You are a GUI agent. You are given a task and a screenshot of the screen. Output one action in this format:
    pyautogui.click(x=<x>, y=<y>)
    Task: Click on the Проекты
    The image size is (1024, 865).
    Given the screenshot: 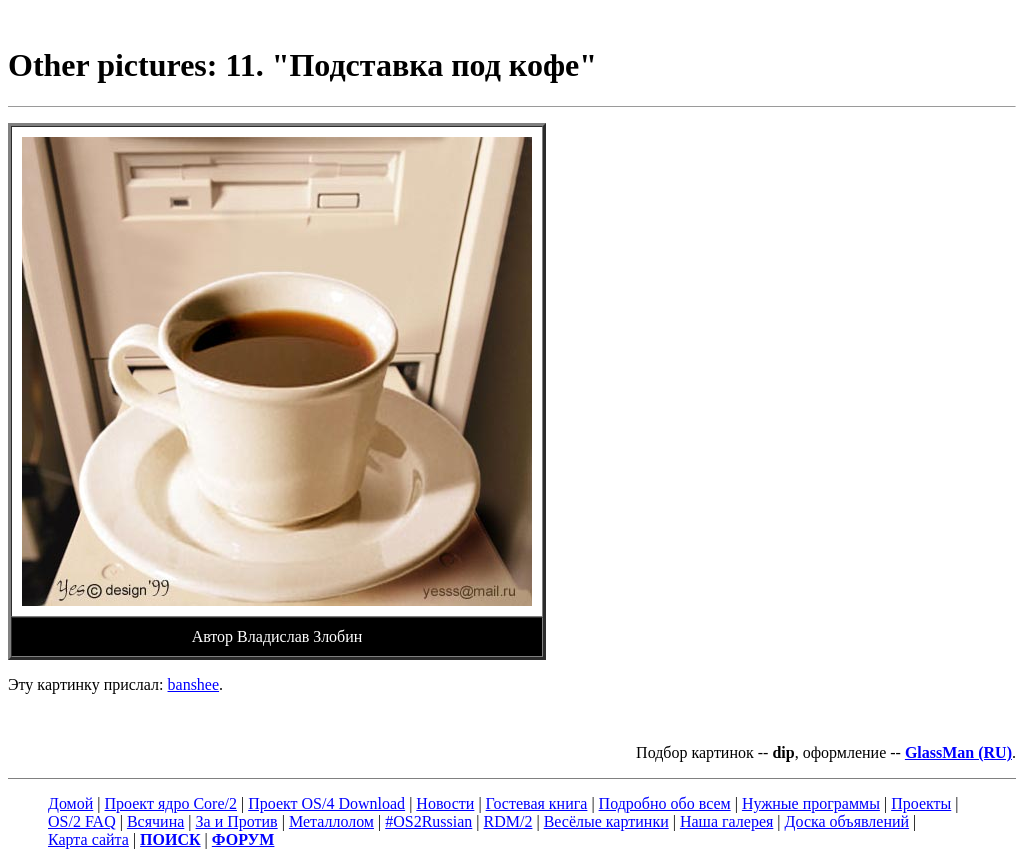 What is the action you would take?
    pyautogui.click(x=921, y=803)
    